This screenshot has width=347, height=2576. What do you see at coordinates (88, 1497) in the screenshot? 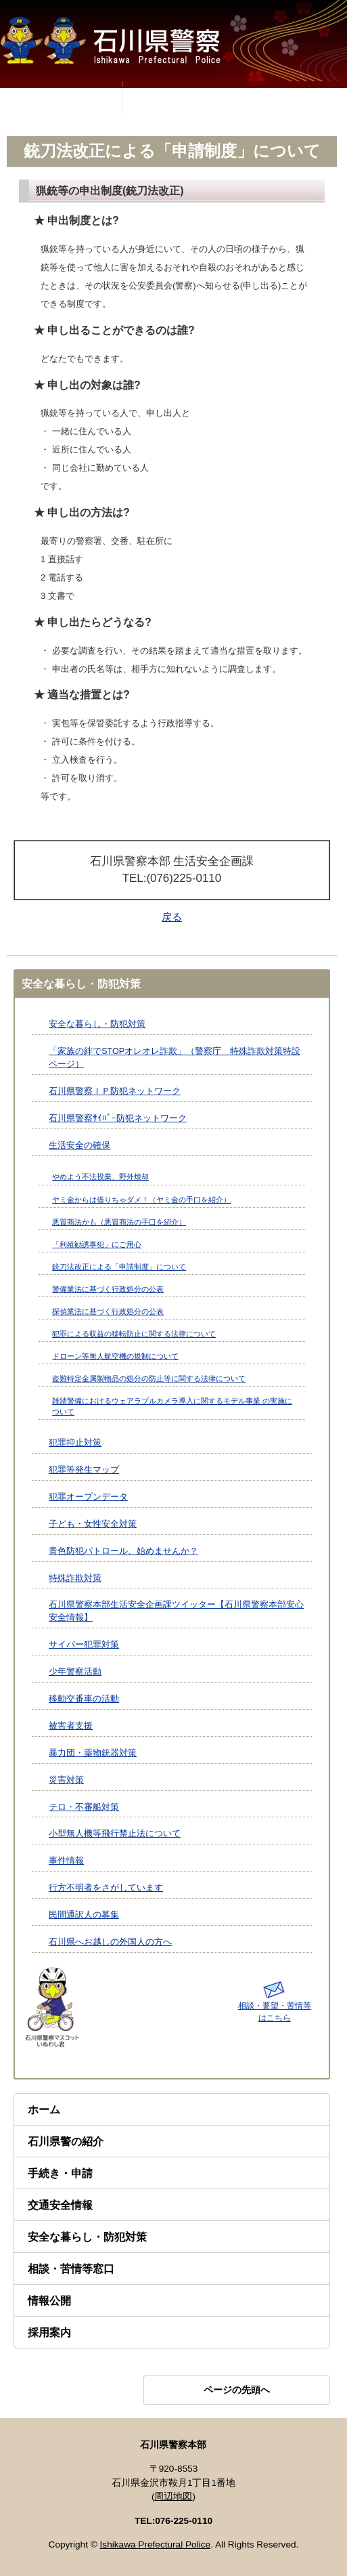
I see `犯罪オープンデータ` at bounding box center [88, 1497].